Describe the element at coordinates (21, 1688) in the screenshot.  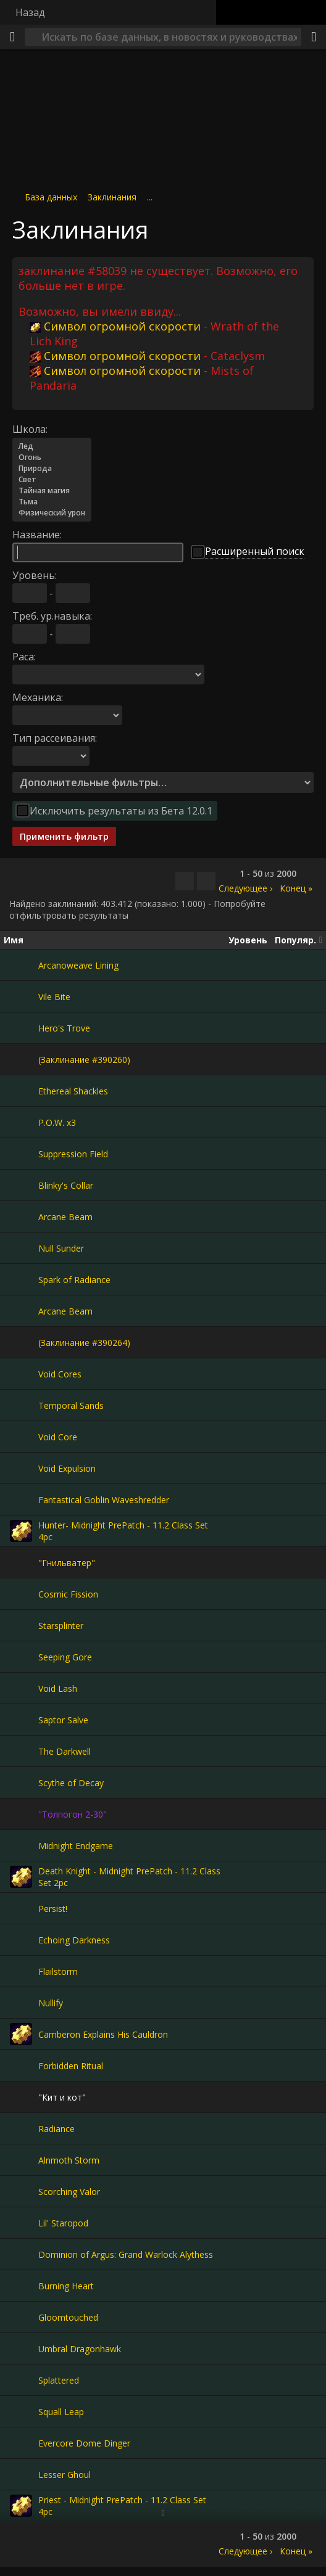
I see `[Void Lash]` at that location.